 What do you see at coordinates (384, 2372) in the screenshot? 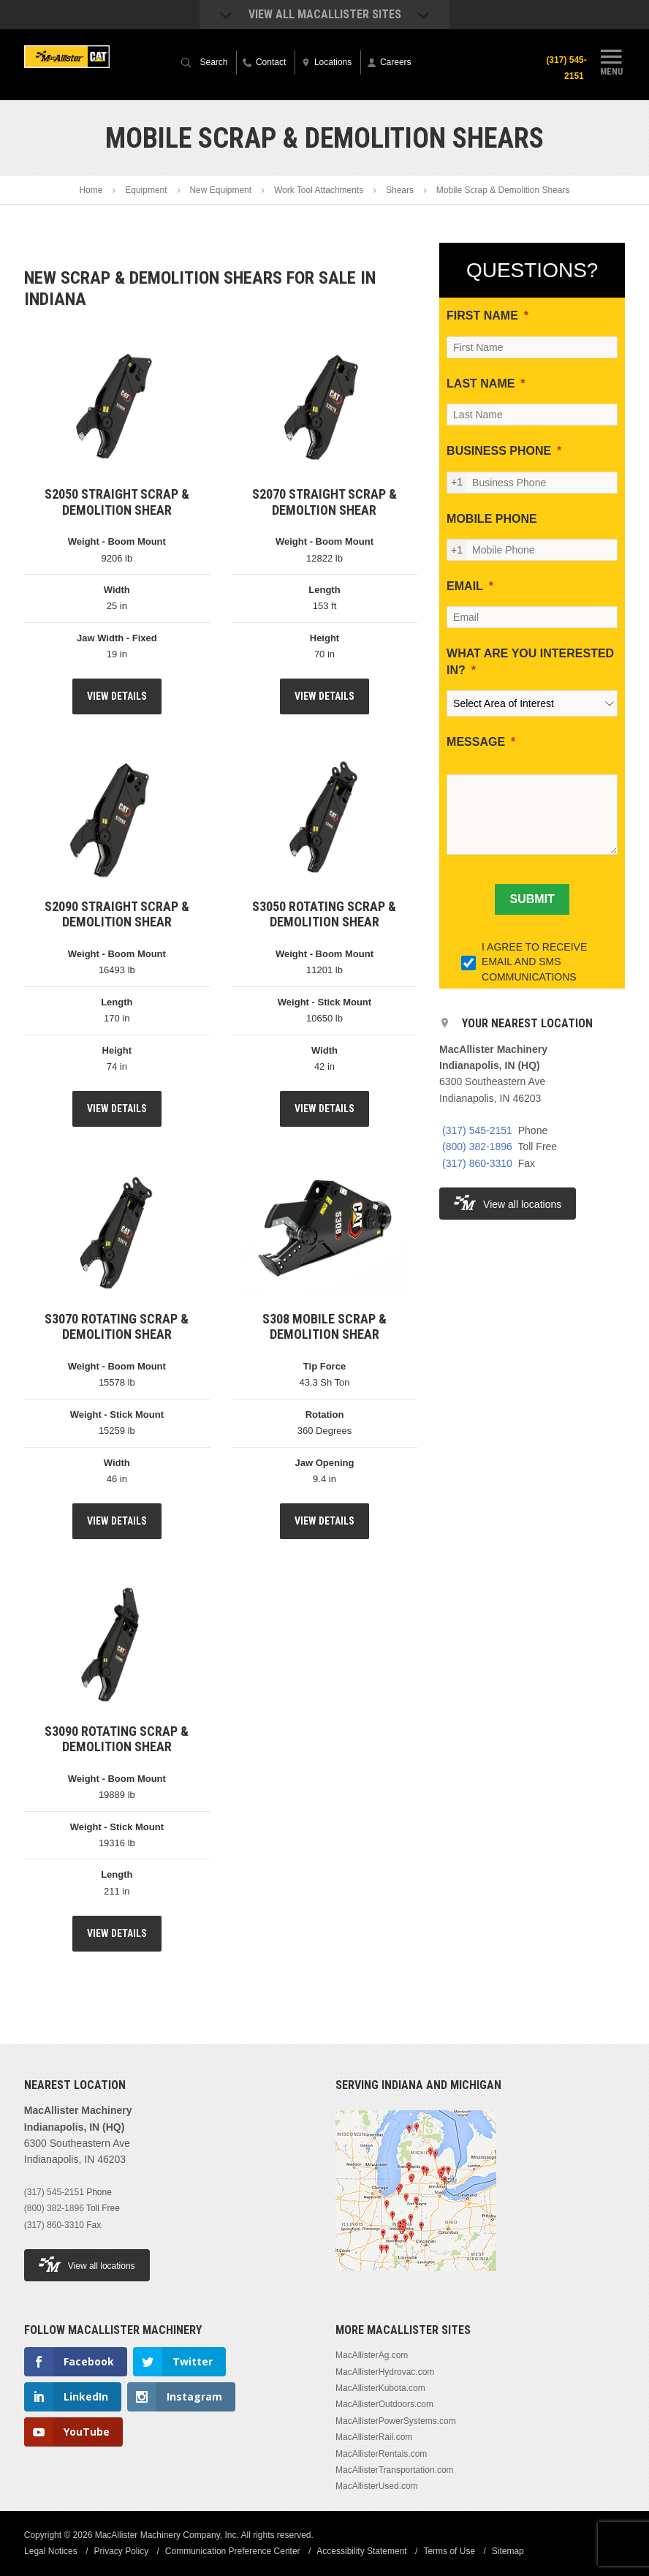
I see `MacAllisterHydrovac.com` at bounding box center [384, 2372].